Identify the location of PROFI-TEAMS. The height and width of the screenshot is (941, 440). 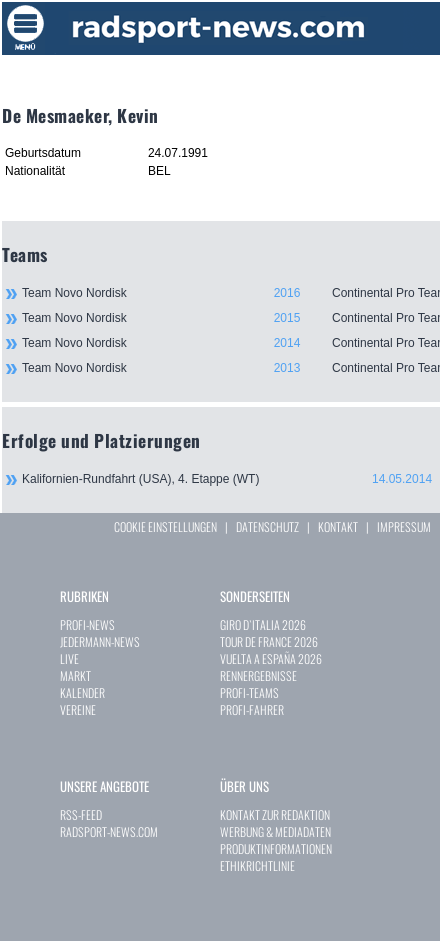
(249, 692).